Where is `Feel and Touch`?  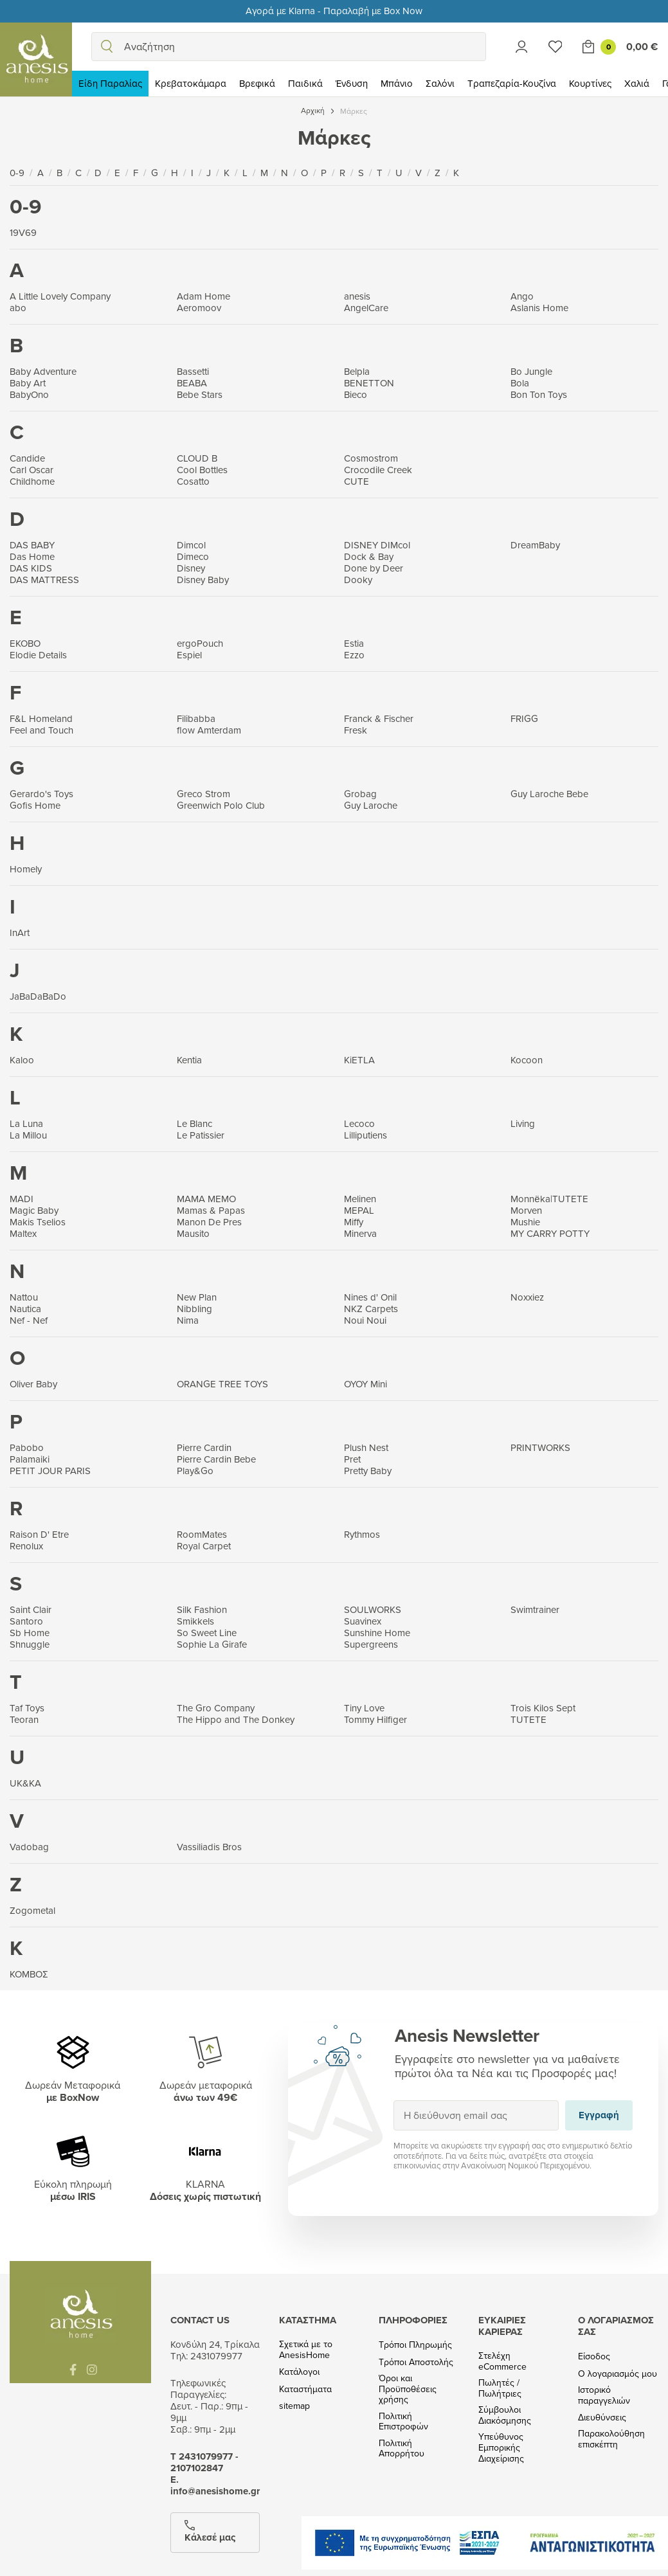 Feel and Touch is located at coordinates (41, 730).